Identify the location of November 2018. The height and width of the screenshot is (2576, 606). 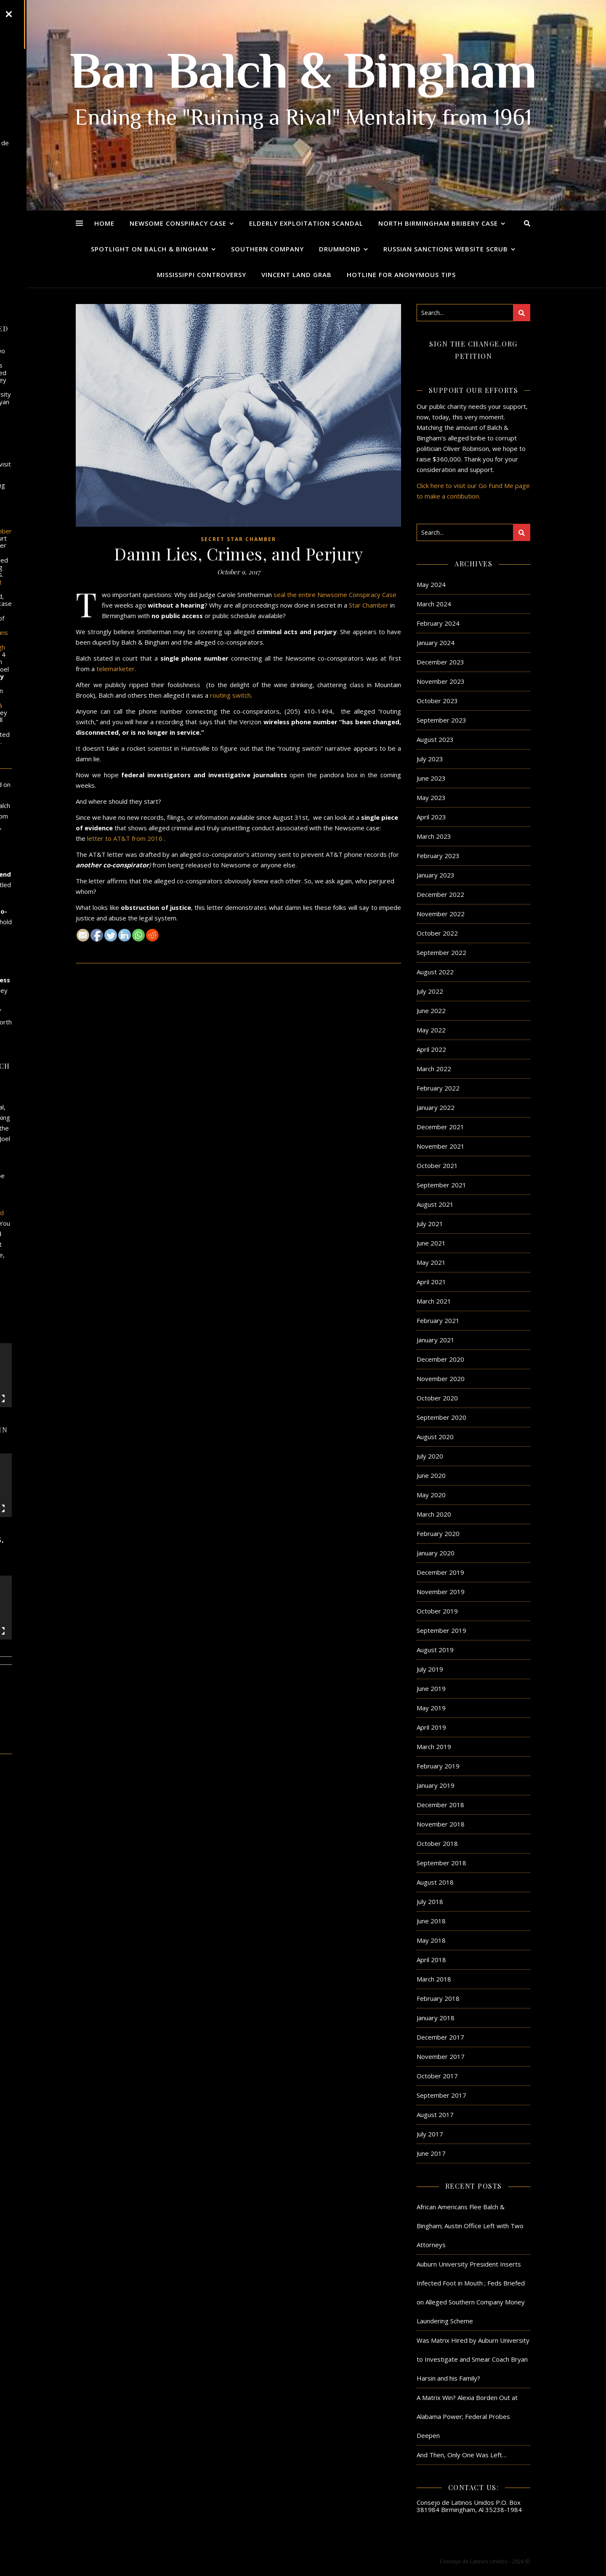
(441, 1824).